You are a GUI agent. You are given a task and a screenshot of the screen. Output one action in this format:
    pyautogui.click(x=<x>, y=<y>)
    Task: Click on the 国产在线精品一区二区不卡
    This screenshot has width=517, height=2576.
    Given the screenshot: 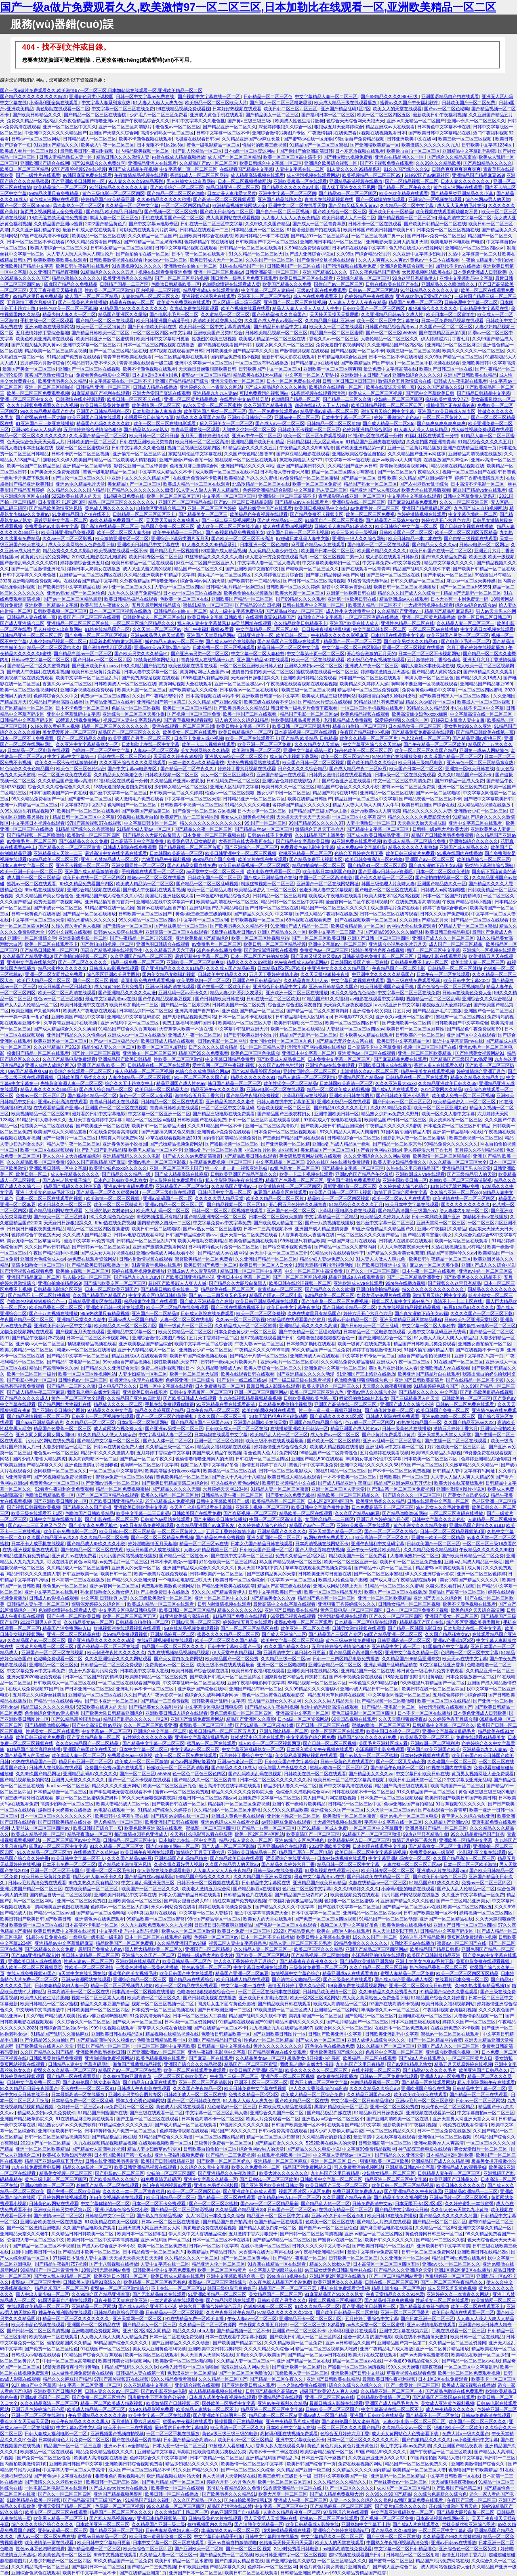 What is the action you would take?
    pyautogui.click(x=220, y=2027)
    